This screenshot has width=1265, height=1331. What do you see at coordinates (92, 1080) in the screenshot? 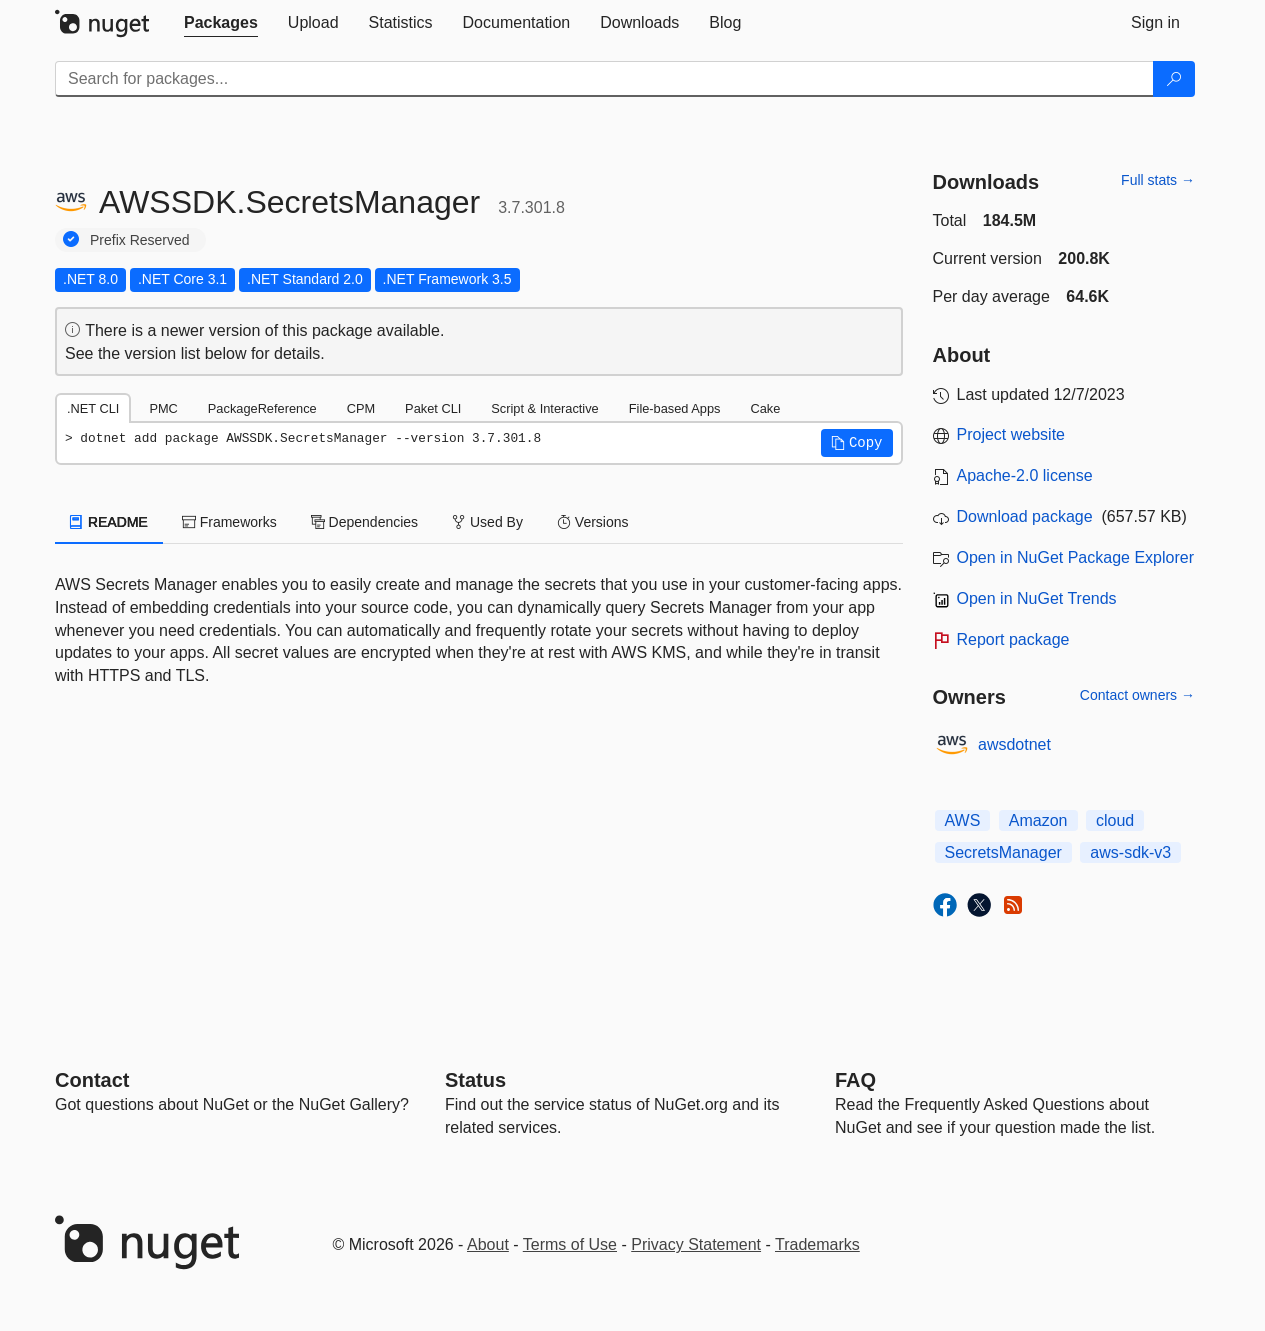
I see `Contact` at bounding box center [92, 1080].